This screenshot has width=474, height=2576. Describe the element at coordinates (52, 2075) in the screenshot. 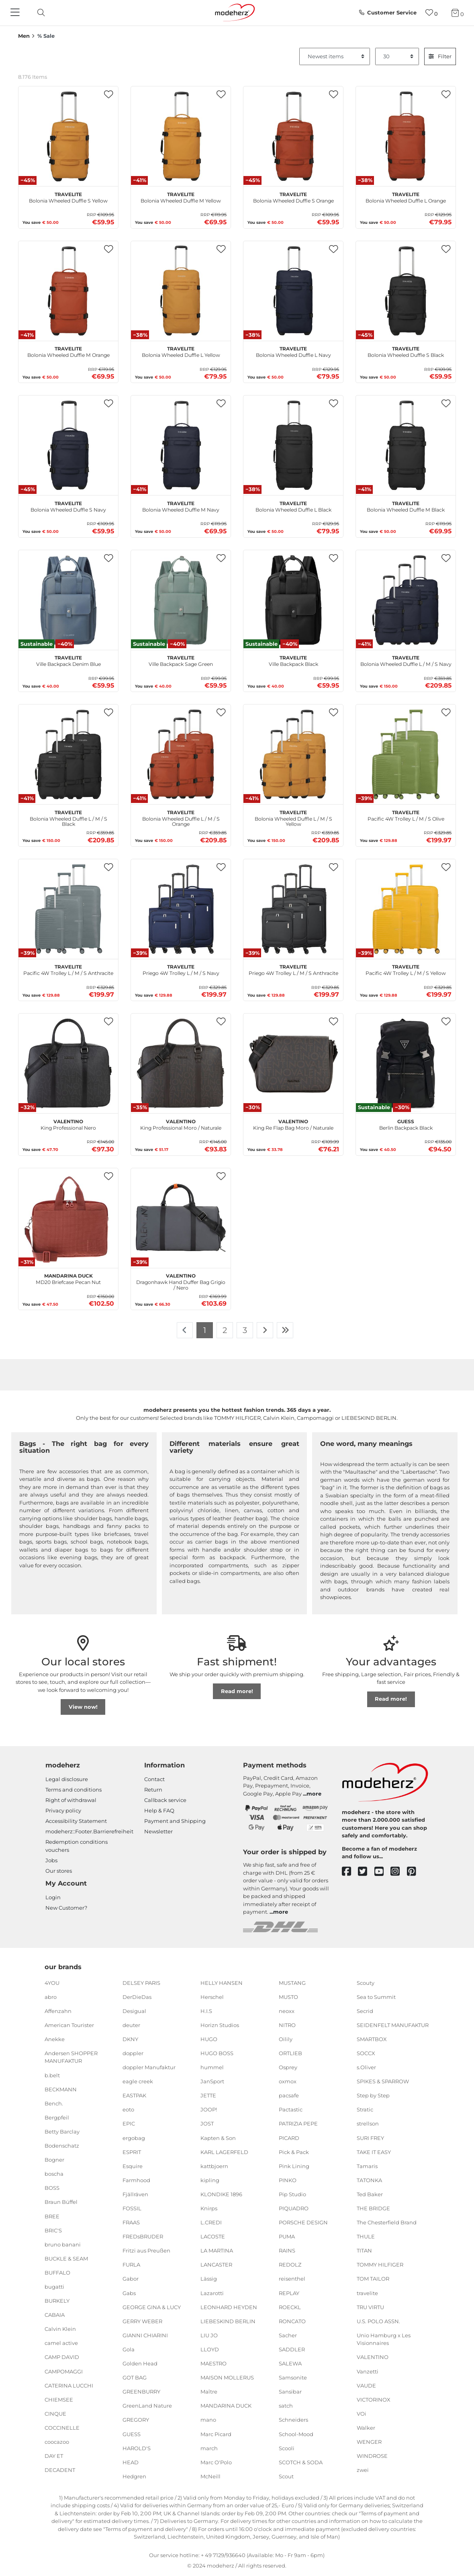

I see `b.belt` at that location.